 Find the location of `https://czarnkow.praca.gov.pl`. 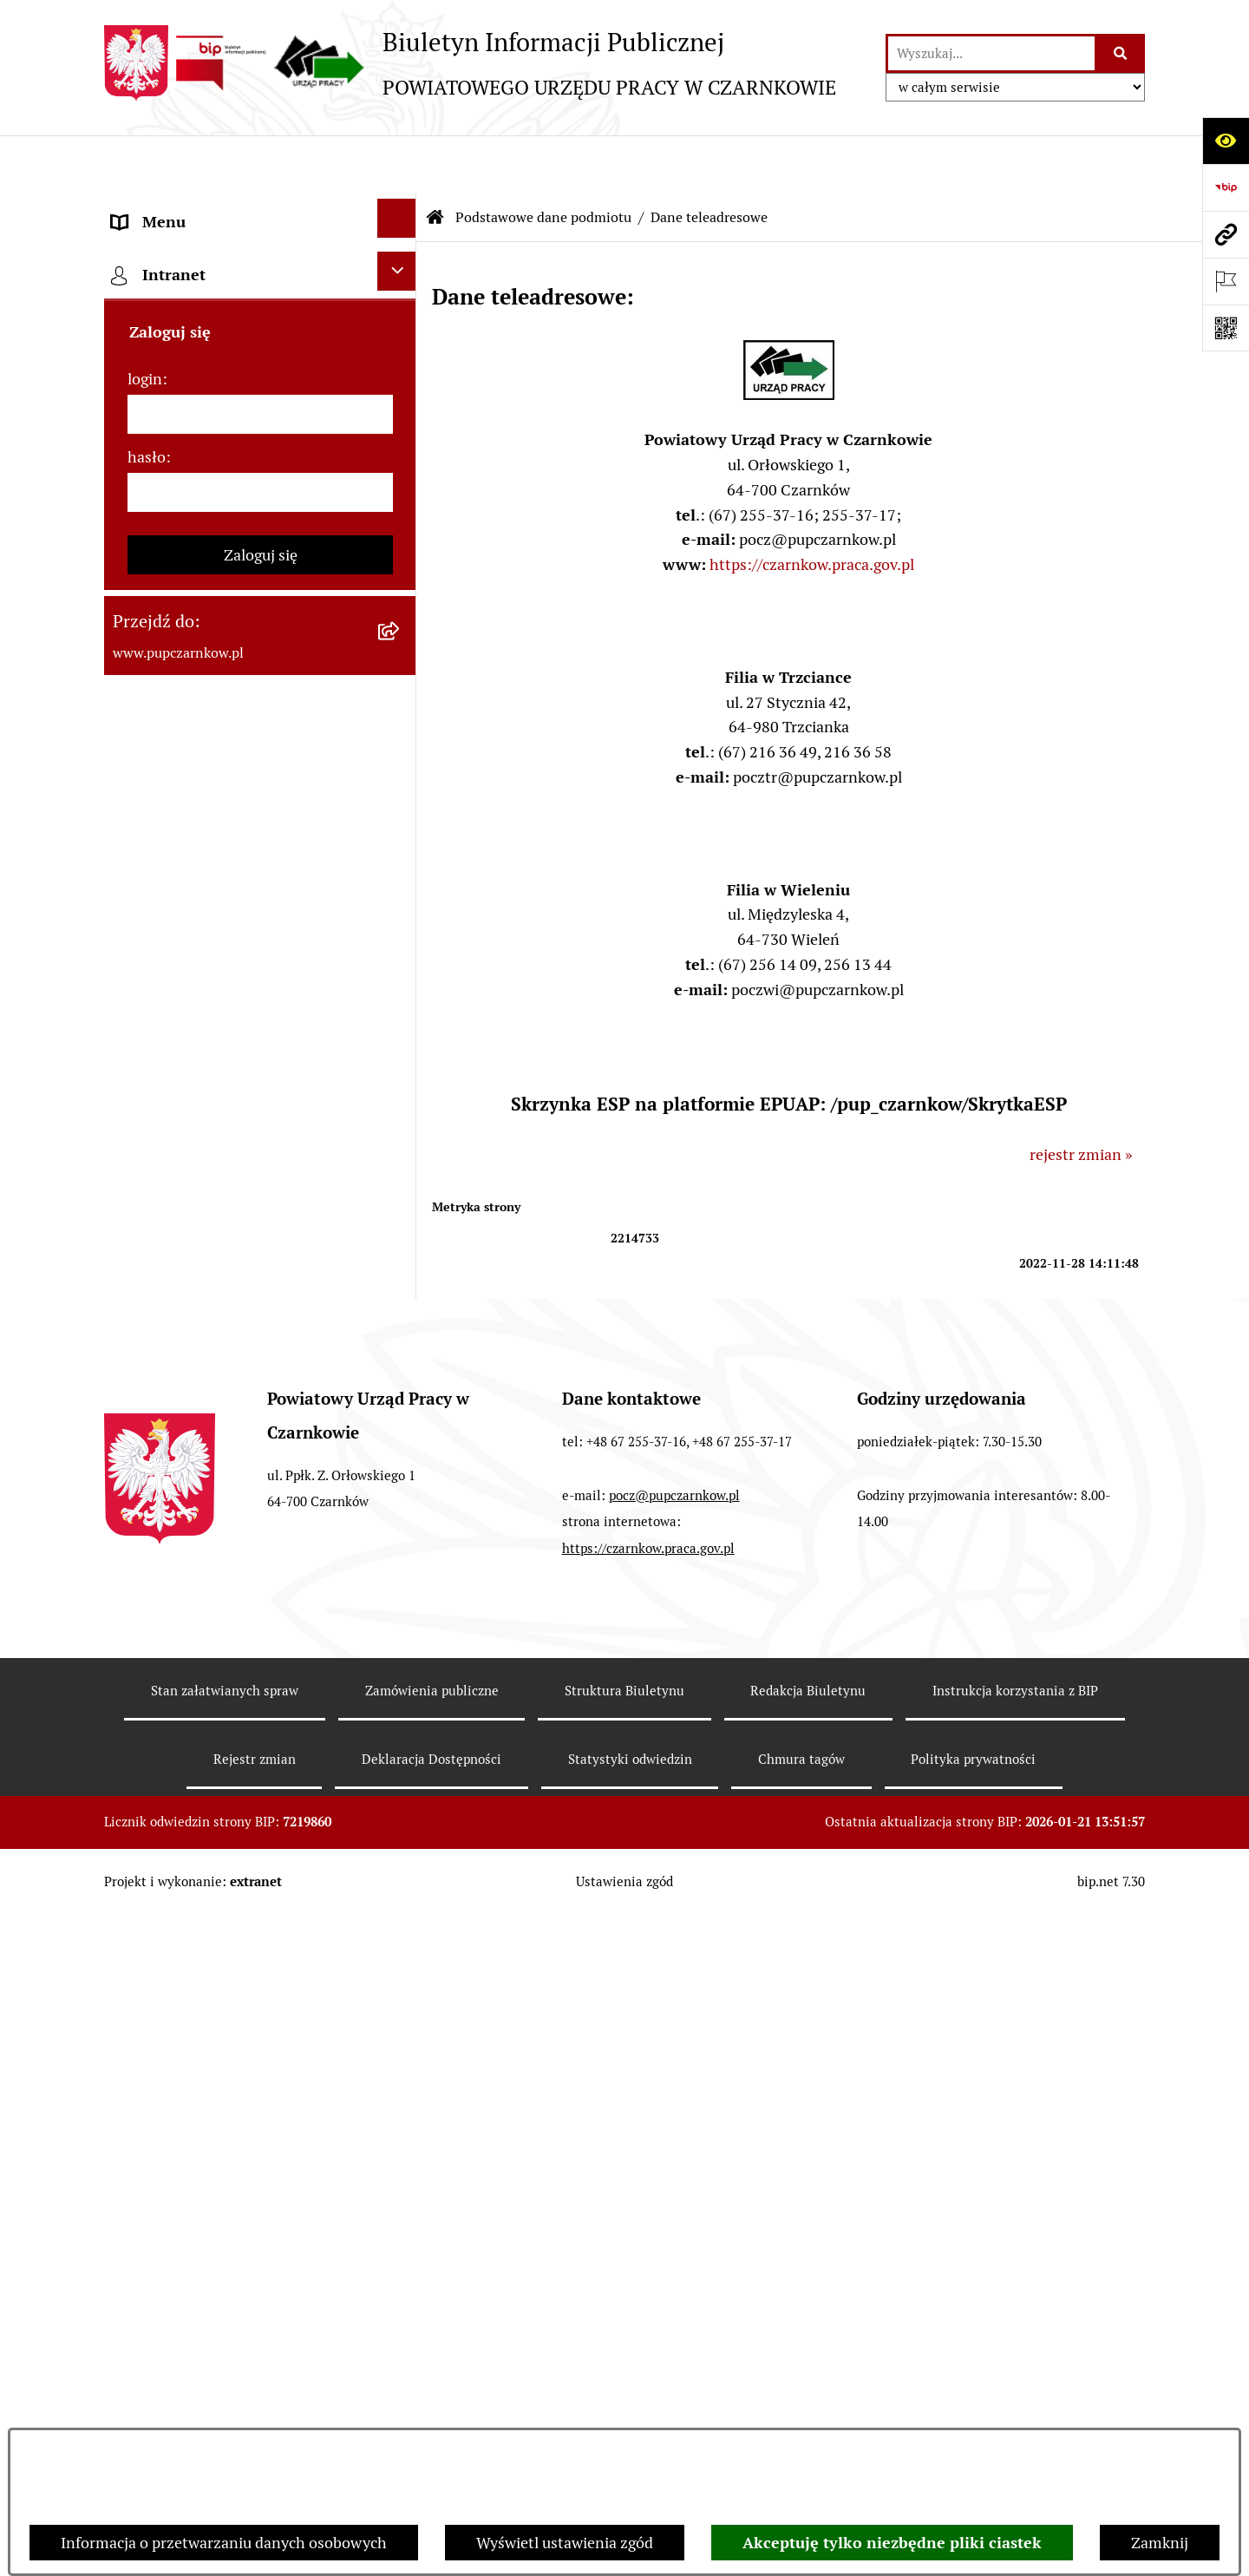

https://czarnkow.praca.gov.pl is located at coordinates (812, 507).